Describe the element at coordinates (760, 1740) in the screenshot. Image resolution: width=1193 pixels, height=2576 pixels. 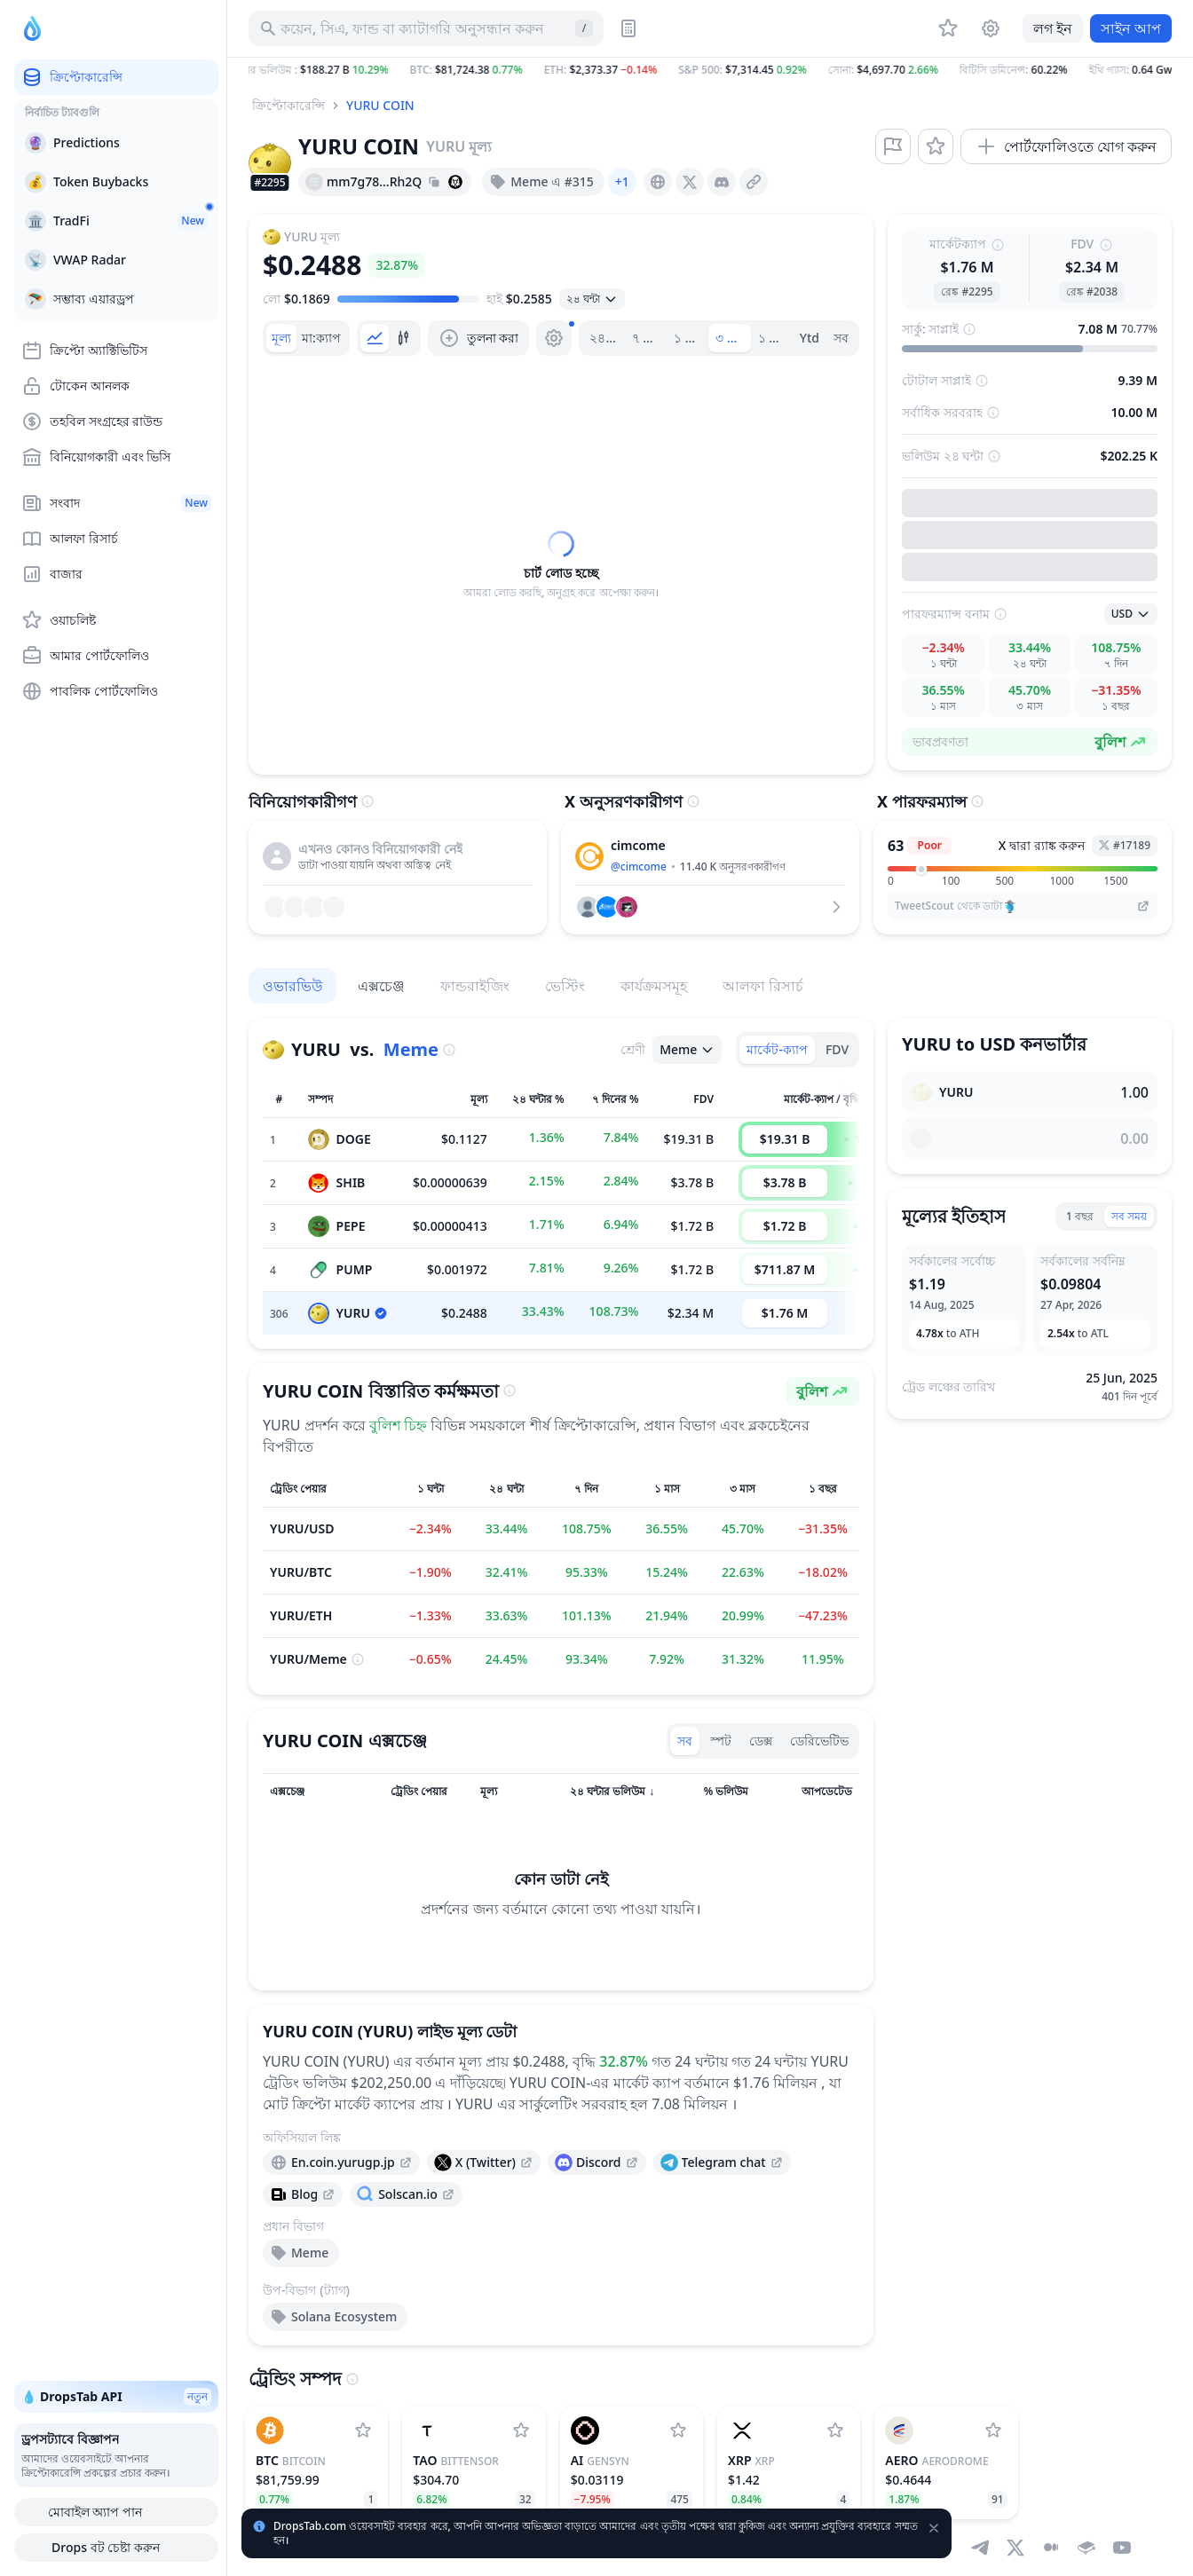
I see `ডেক্স` at that location.